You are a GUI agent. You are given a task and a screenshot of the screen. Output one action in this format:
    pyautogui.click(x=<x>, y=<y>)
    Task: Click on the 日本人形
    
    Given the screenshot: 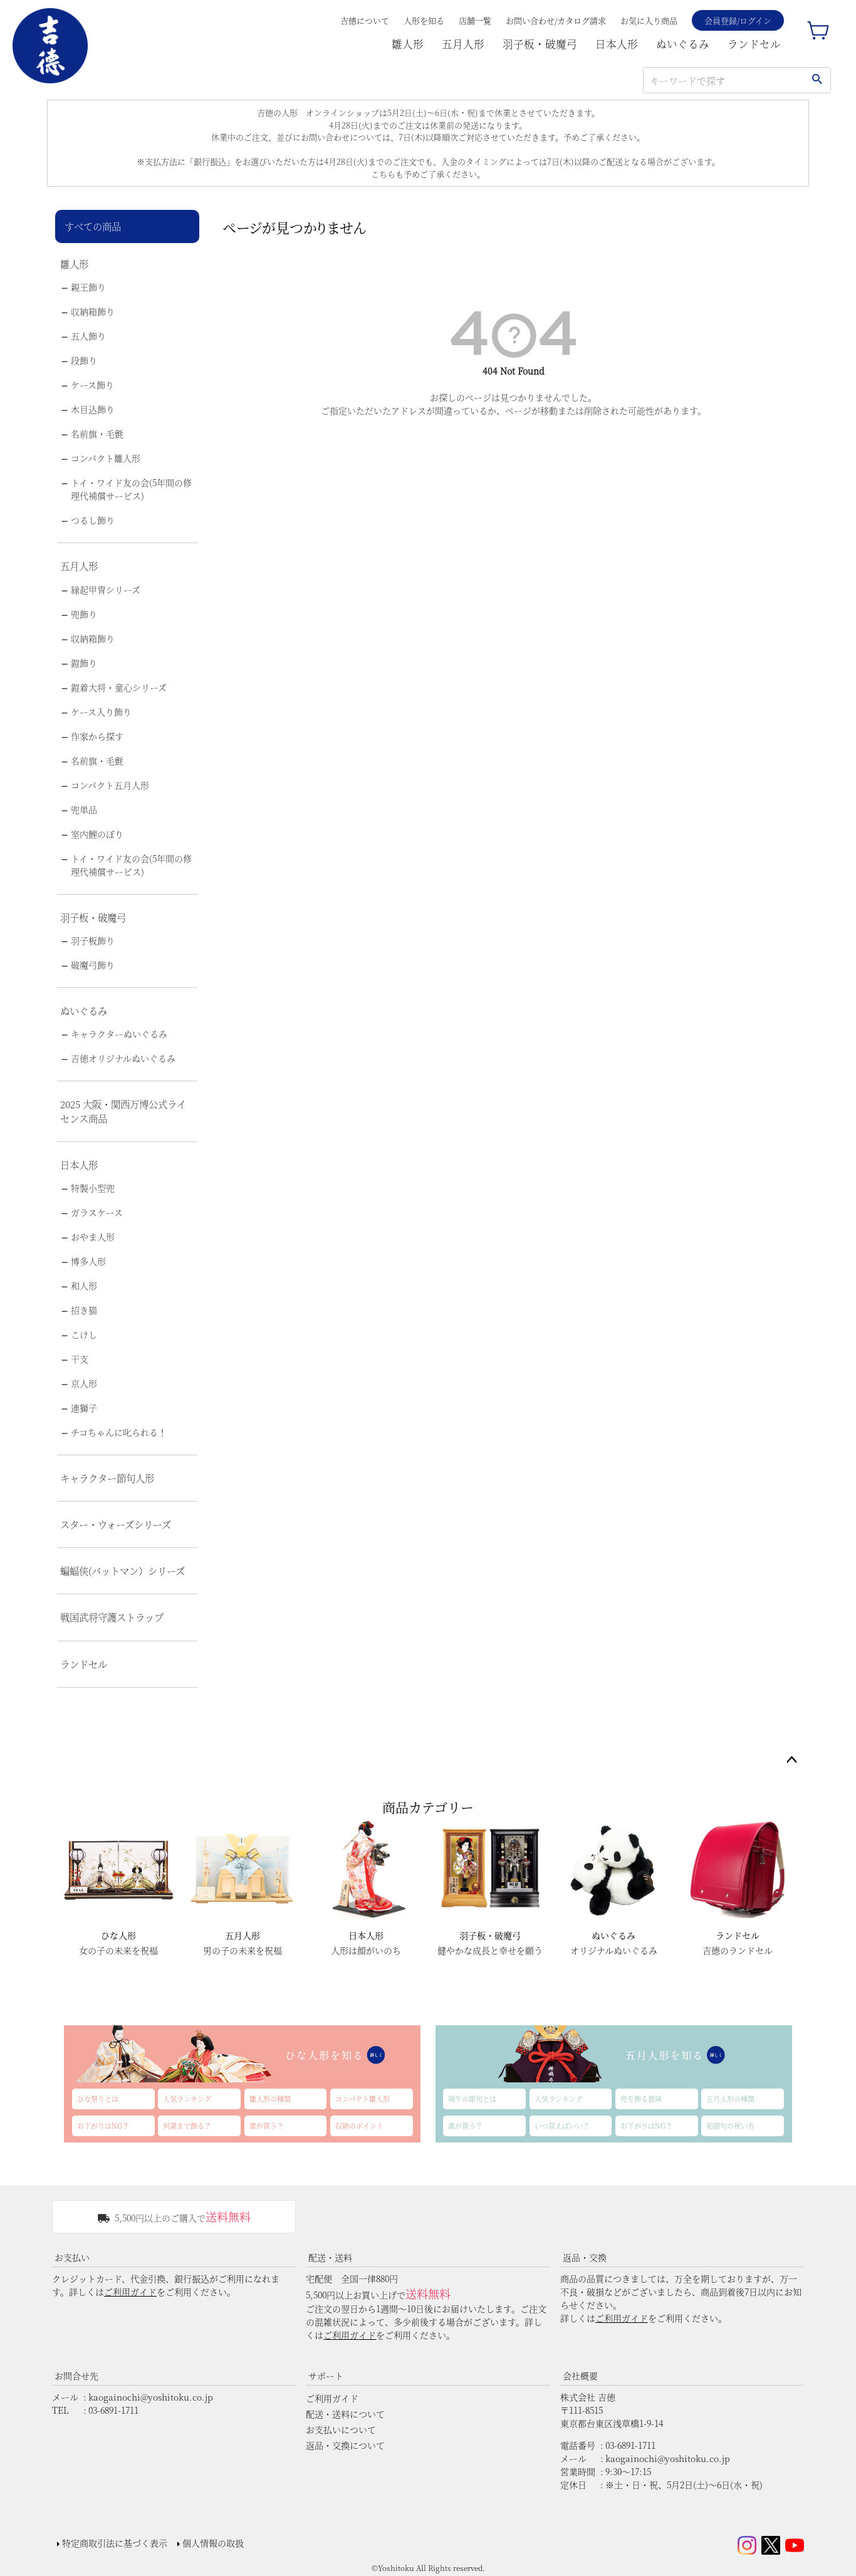 What is the action you would take?
    pyautogui.click(x=616, y=43)
    